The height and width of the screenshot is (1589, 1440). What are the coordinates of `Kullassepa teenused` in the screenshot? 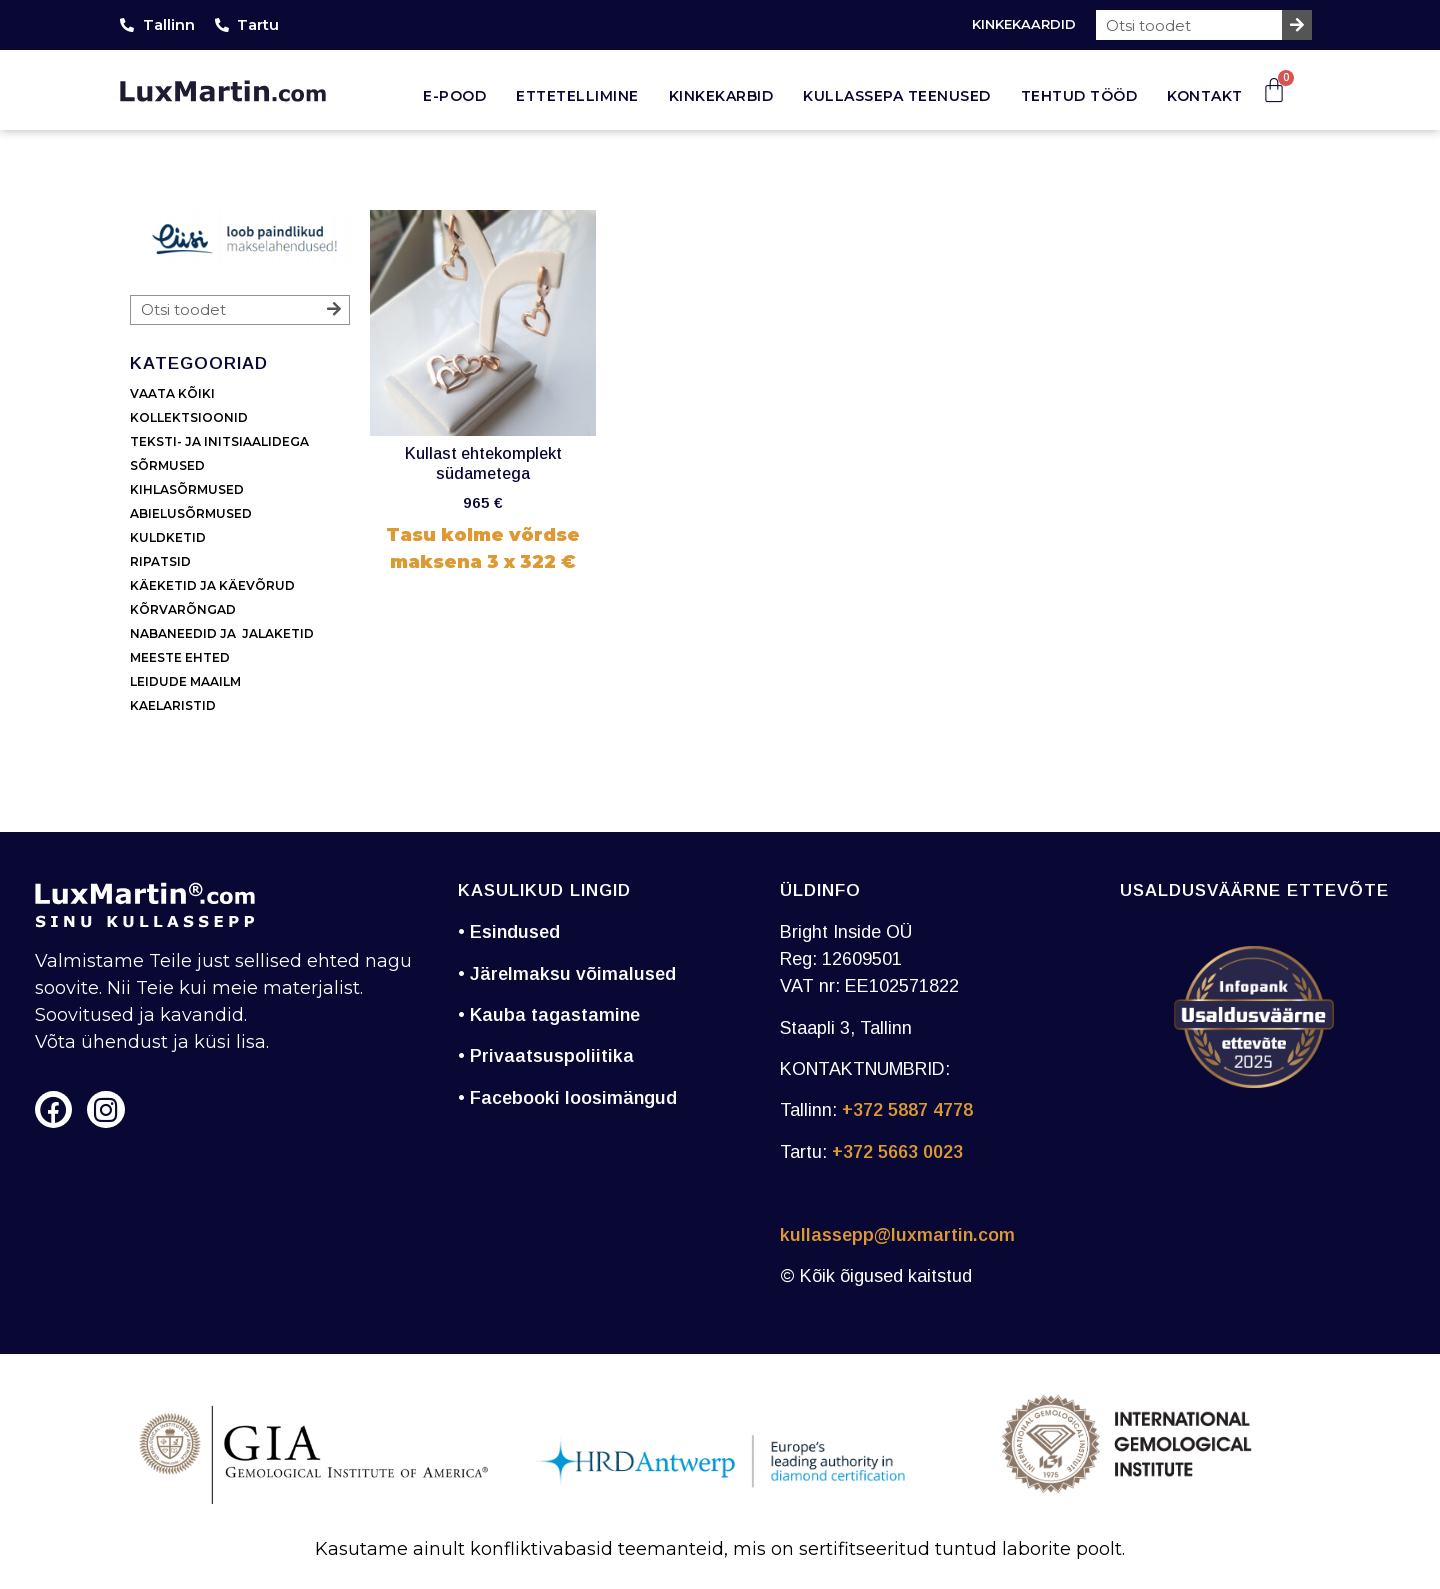 It's located at (897, 96).